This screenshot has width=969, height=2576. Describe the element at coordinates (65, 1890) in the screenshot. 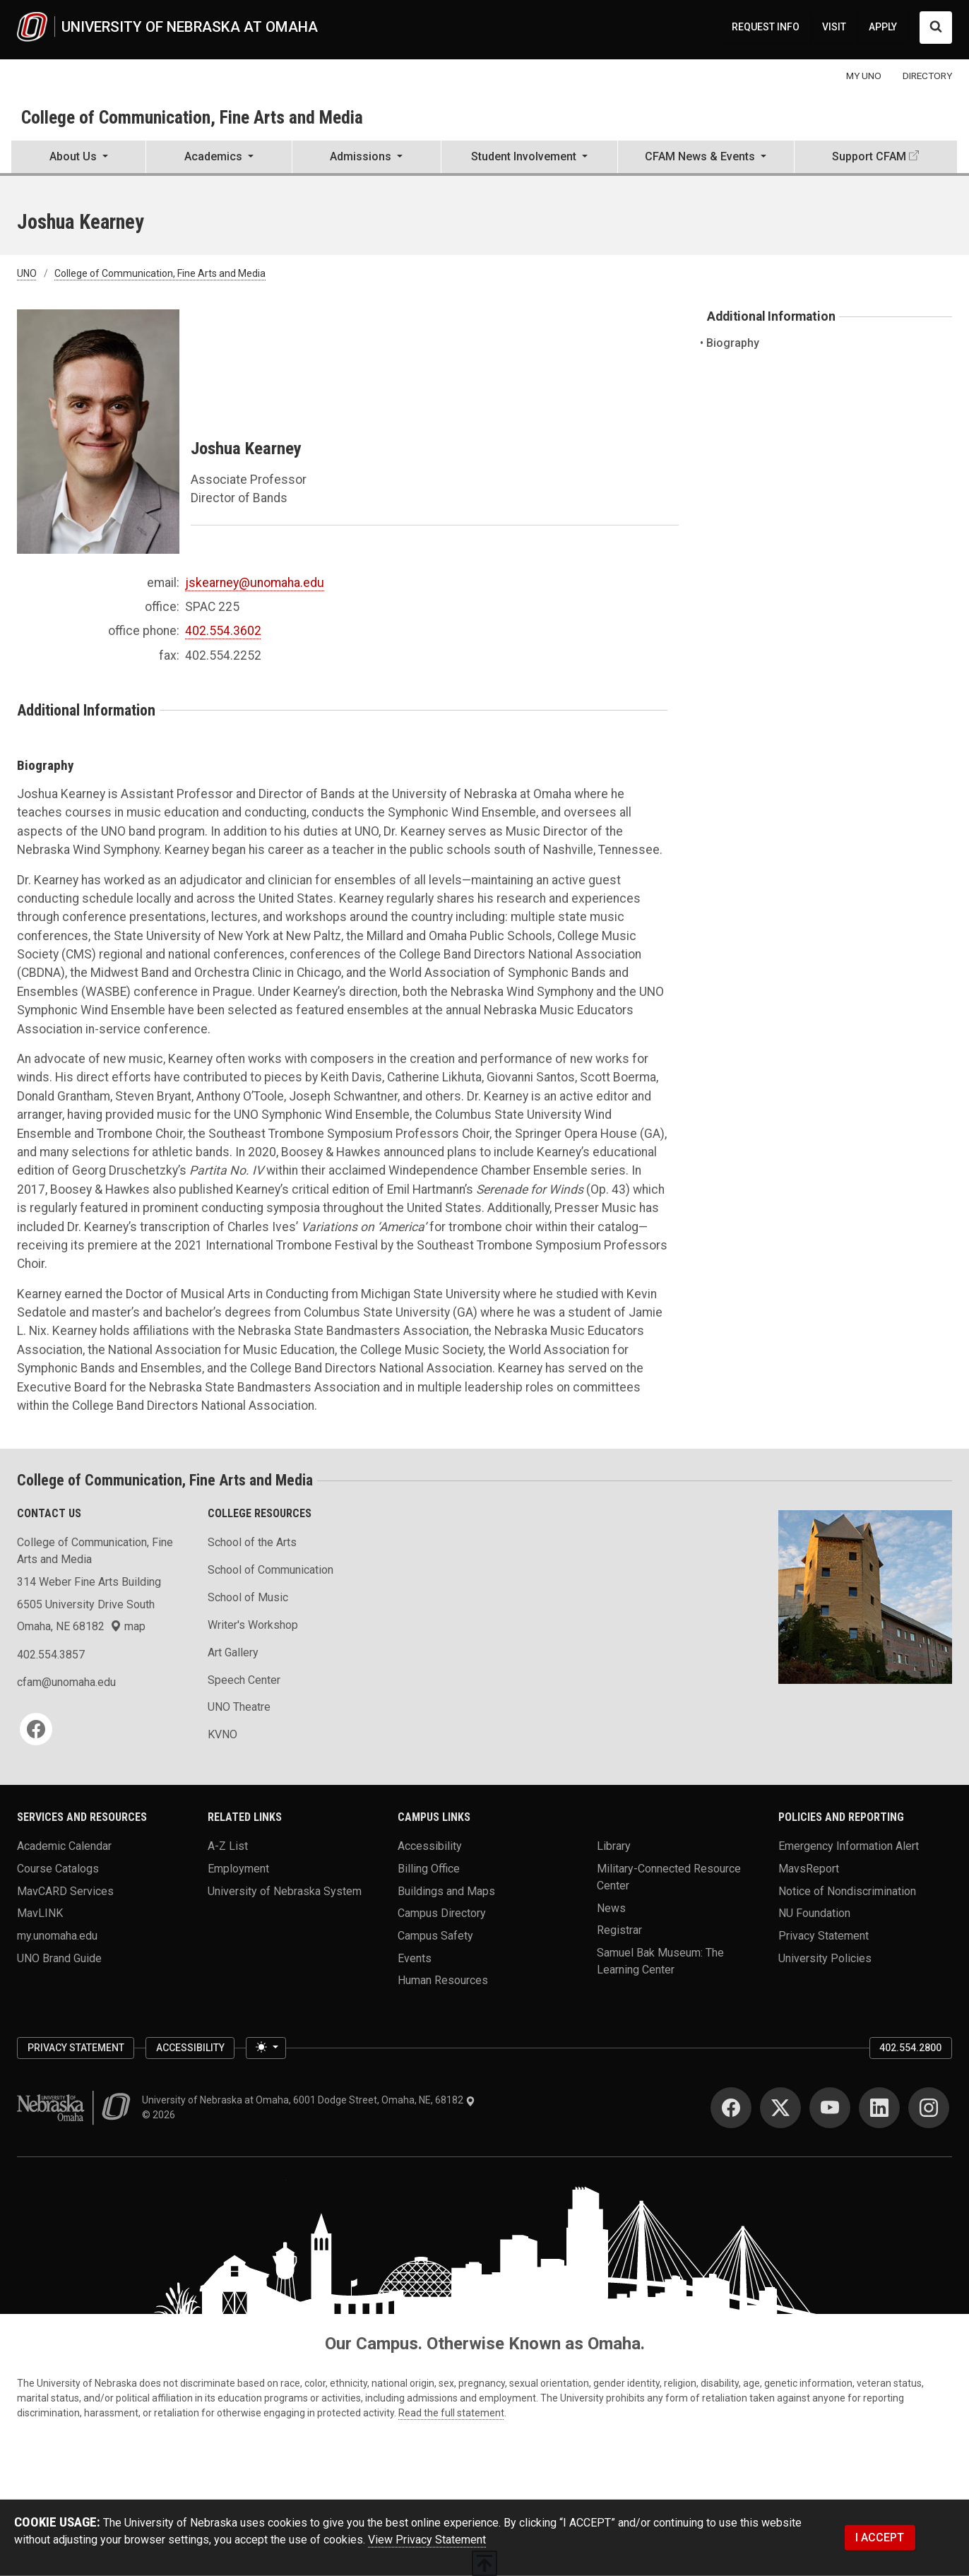

I see `MavCARD Services` at that location.